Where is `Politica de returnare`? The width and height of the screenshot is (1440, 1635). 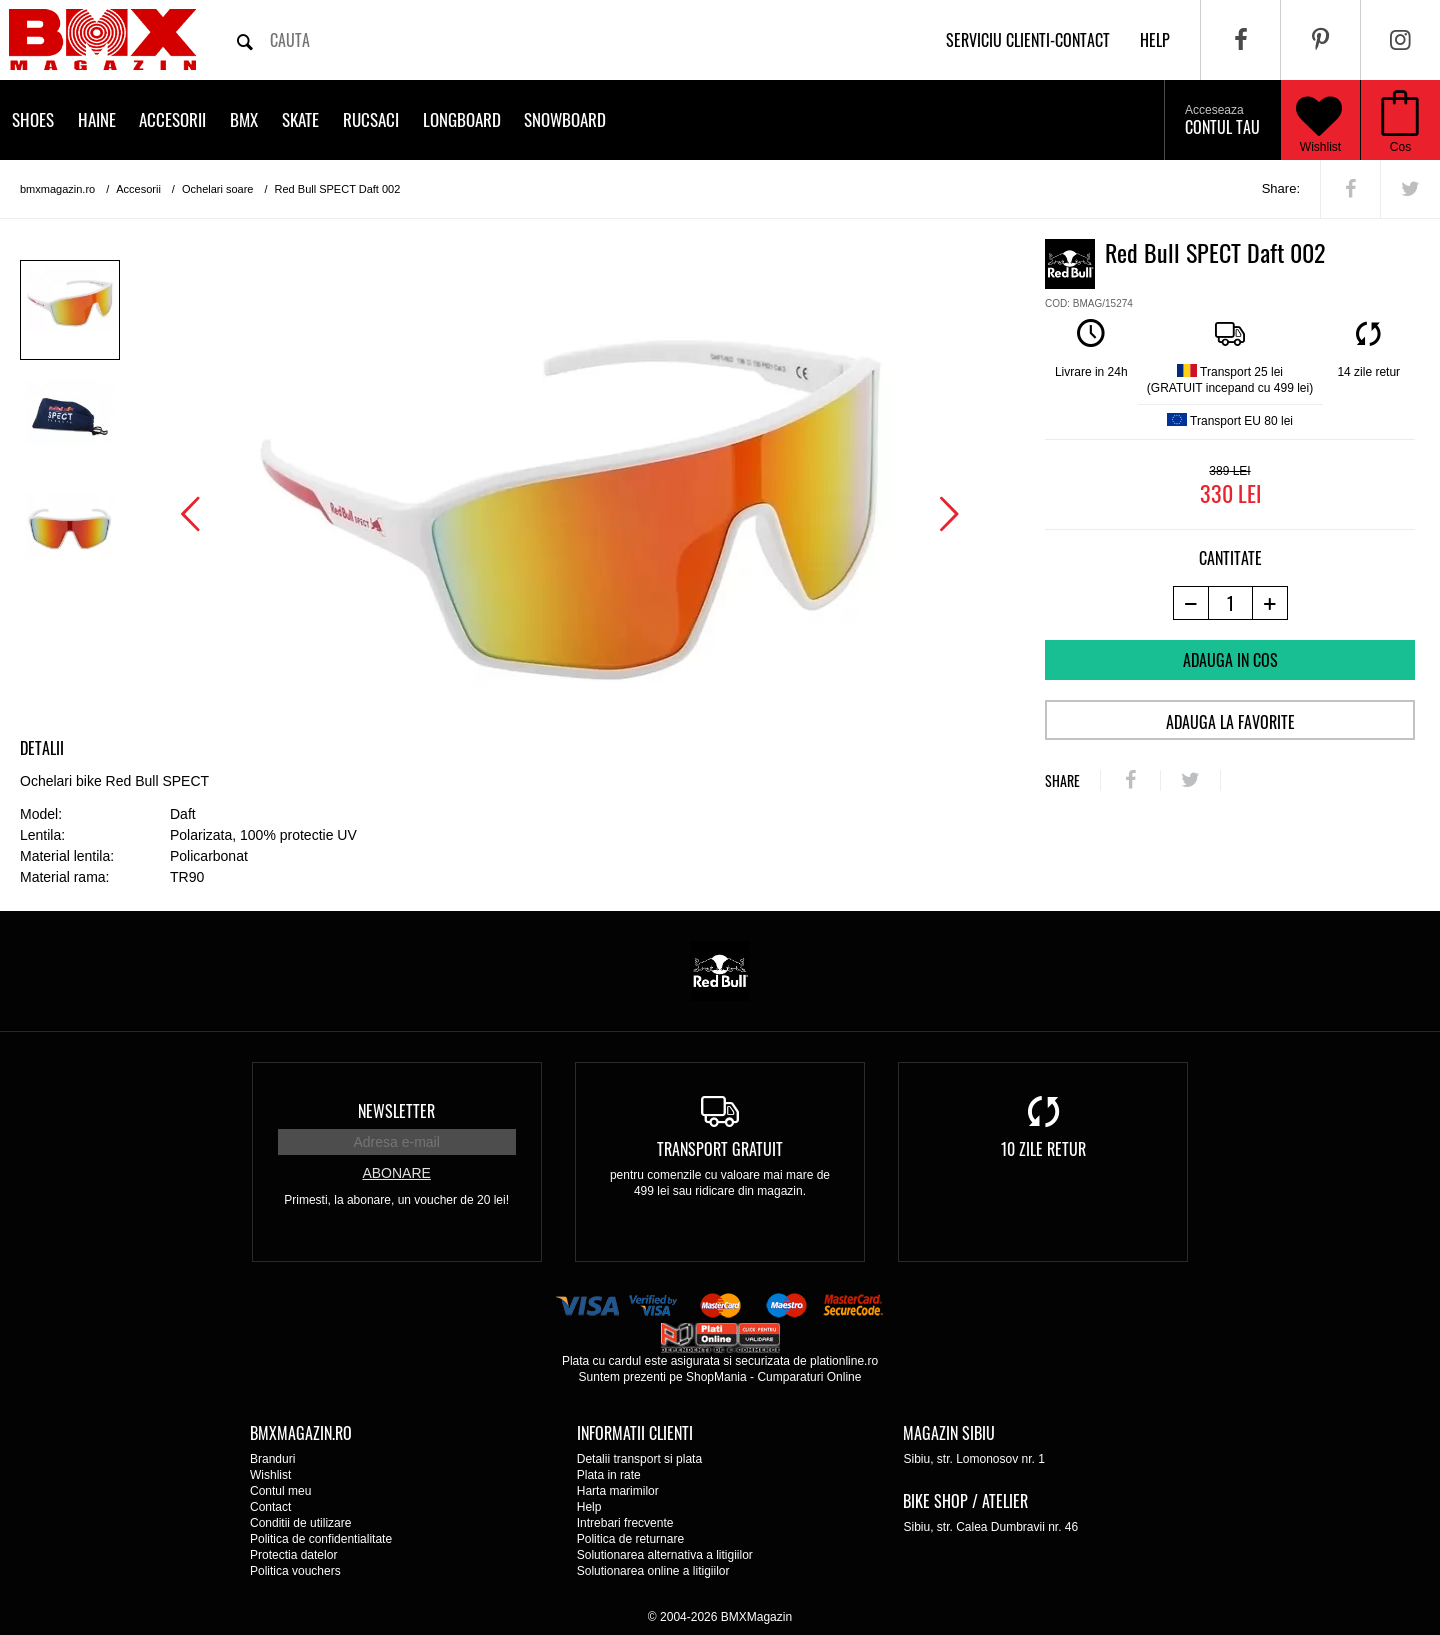 Politica de returnare is located at coordinates (630, 1539).